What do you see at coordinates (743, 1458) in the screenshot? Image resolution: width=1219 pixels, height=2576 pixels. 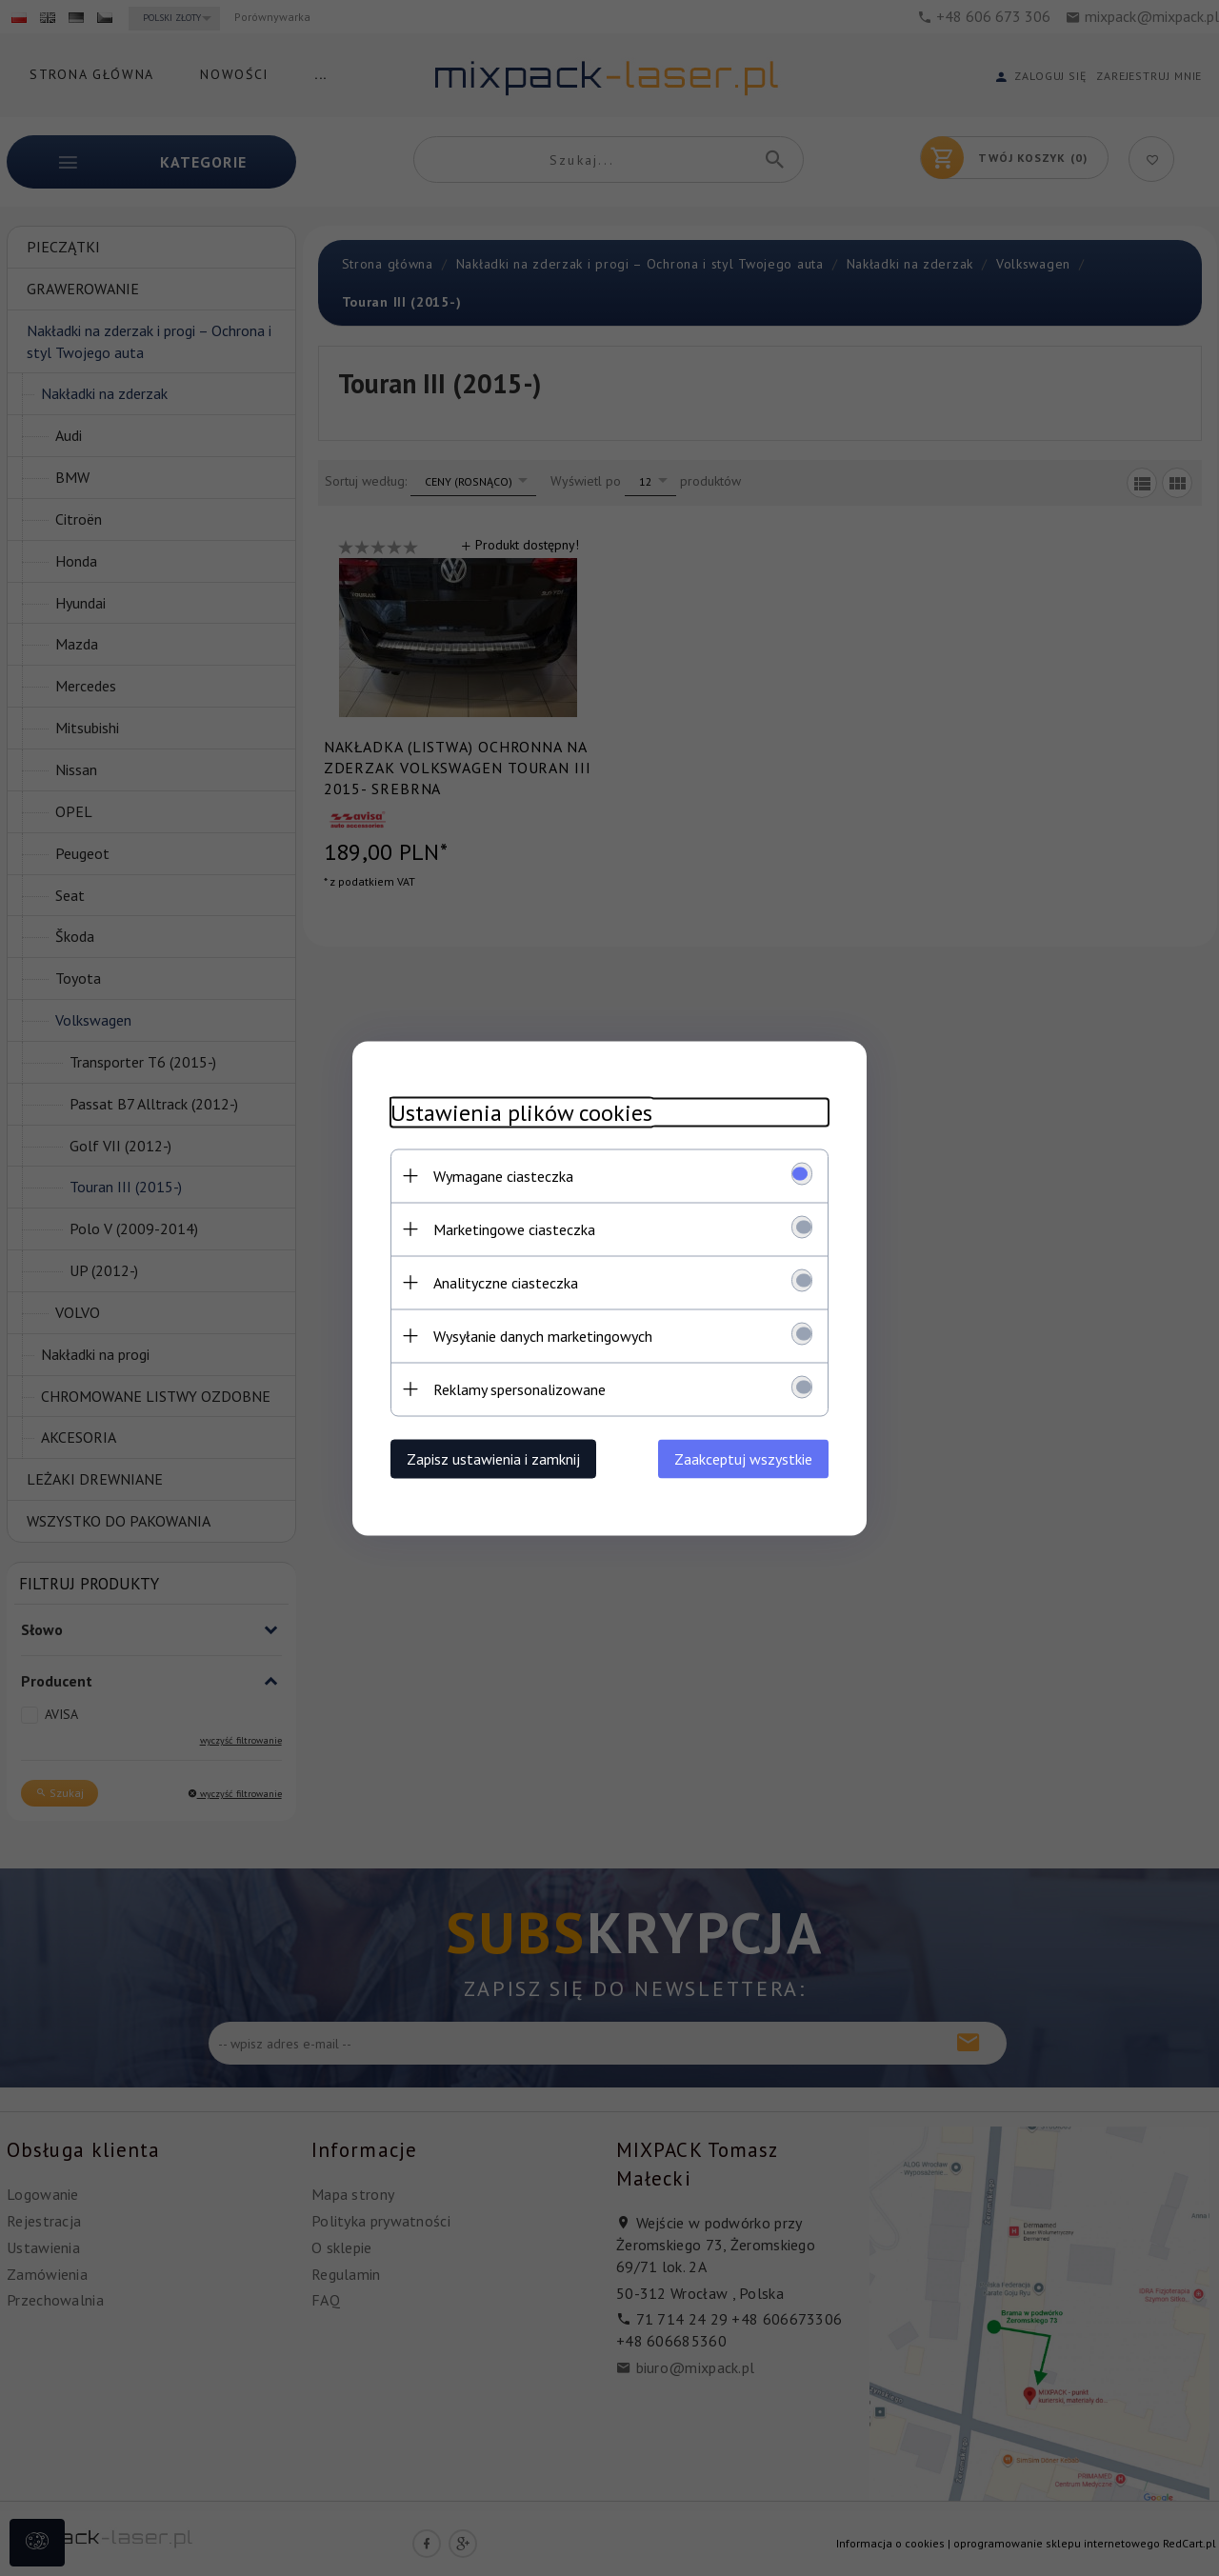 I see `Zaakceptuj wszystkie` at bounding box center [743, 1458].